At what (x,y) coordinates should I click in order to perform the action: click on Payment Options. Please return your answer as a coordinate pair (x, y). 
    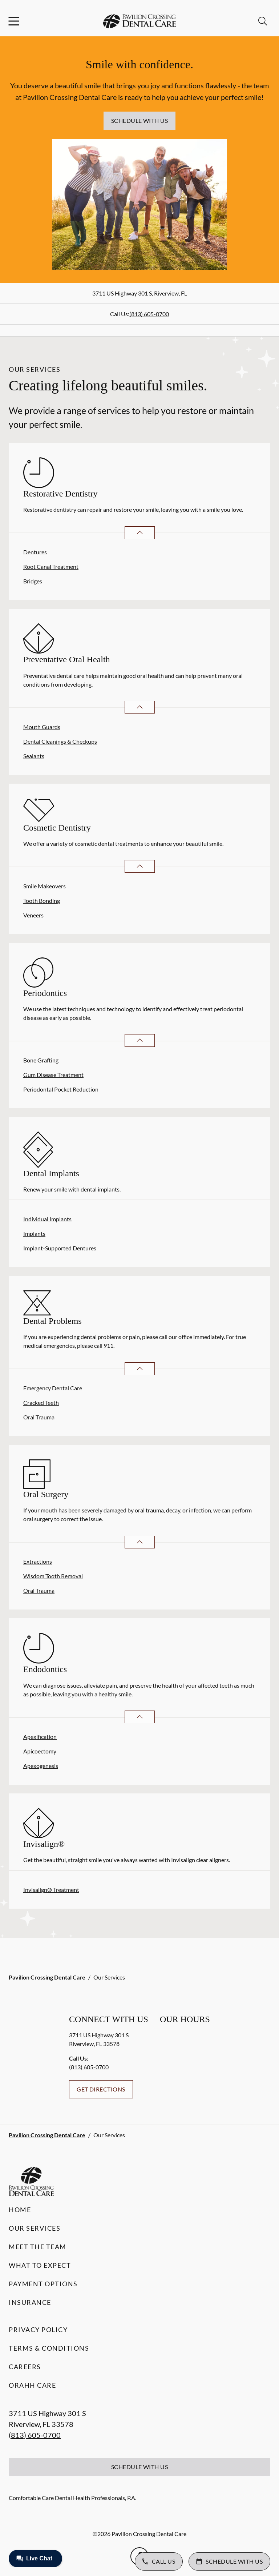
    Looking at the image, I should click on (43, 2284).